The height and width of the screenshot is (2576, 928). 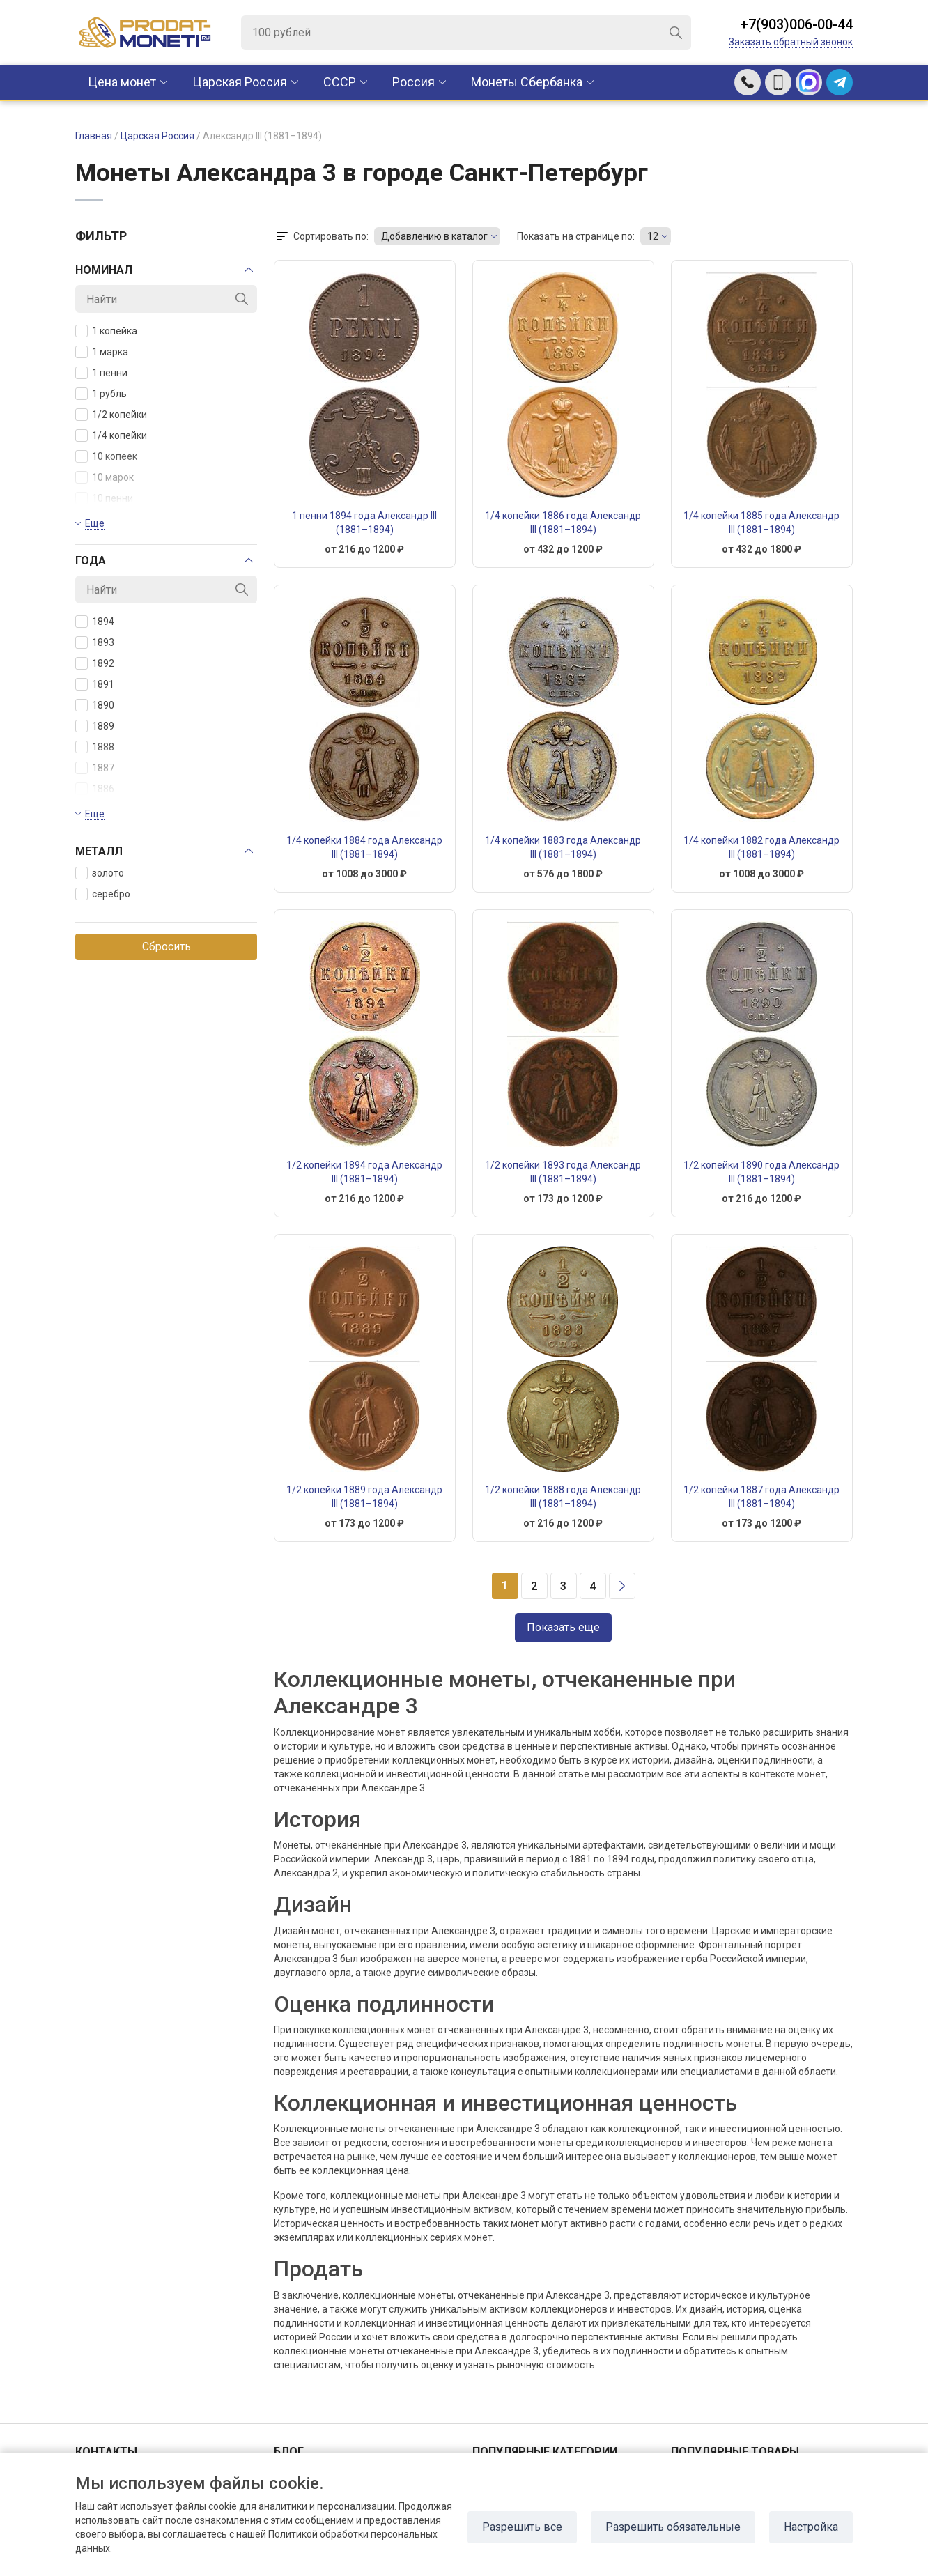 What do you see at coordinates (797, 24) in the screenshot?
I see `+7(903)006-00-44` at bounding box center [797, 24].